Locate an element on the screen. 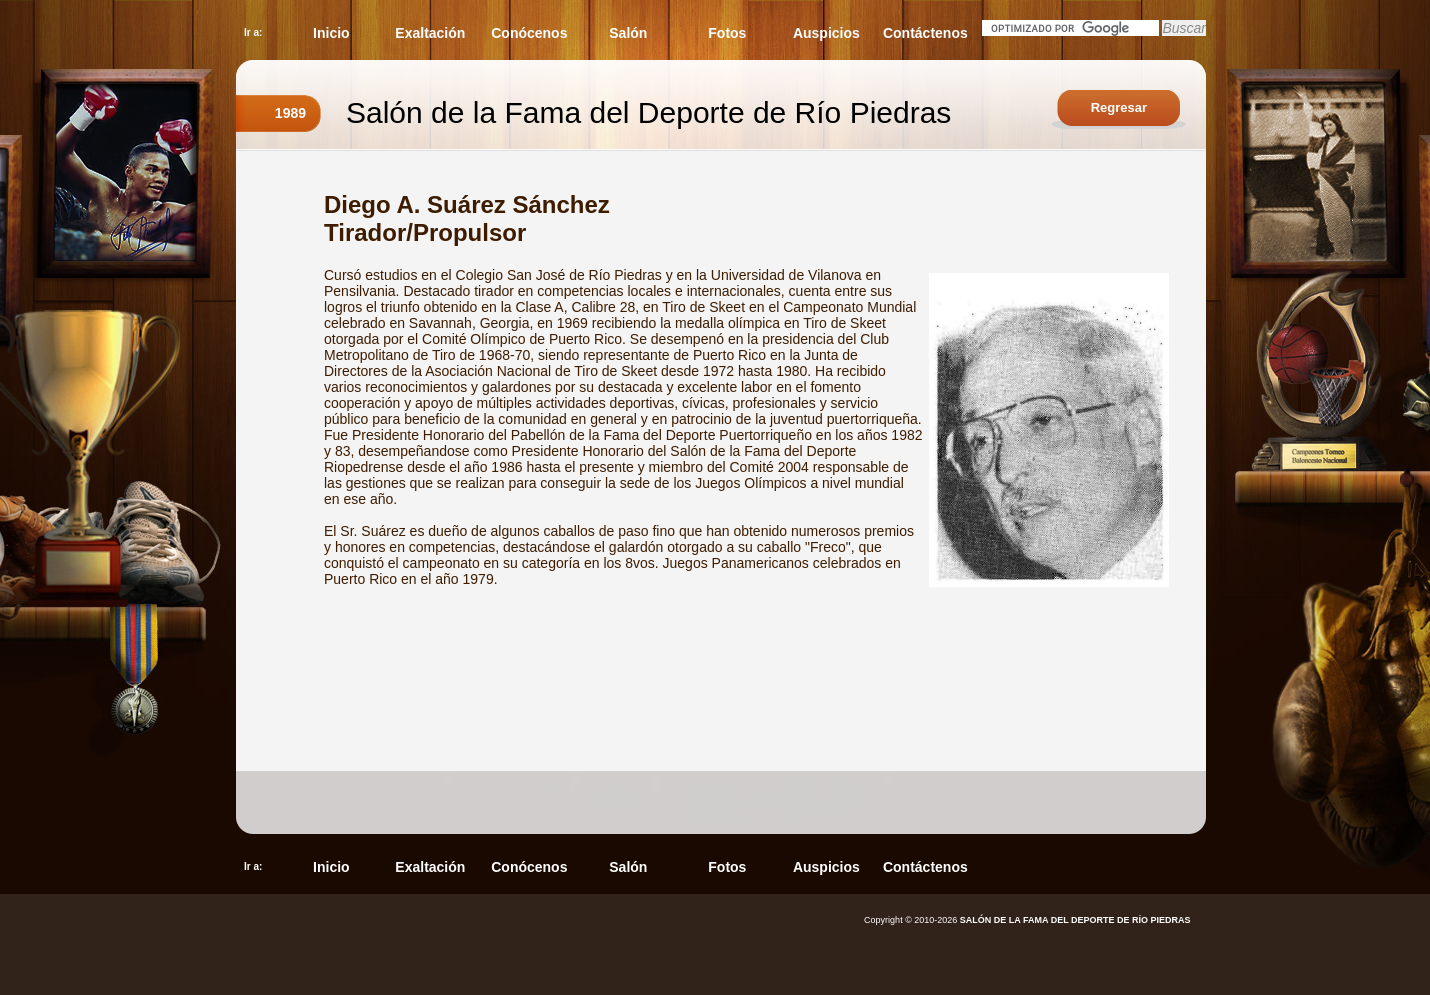  Salón is located at coordinates (628, 33).